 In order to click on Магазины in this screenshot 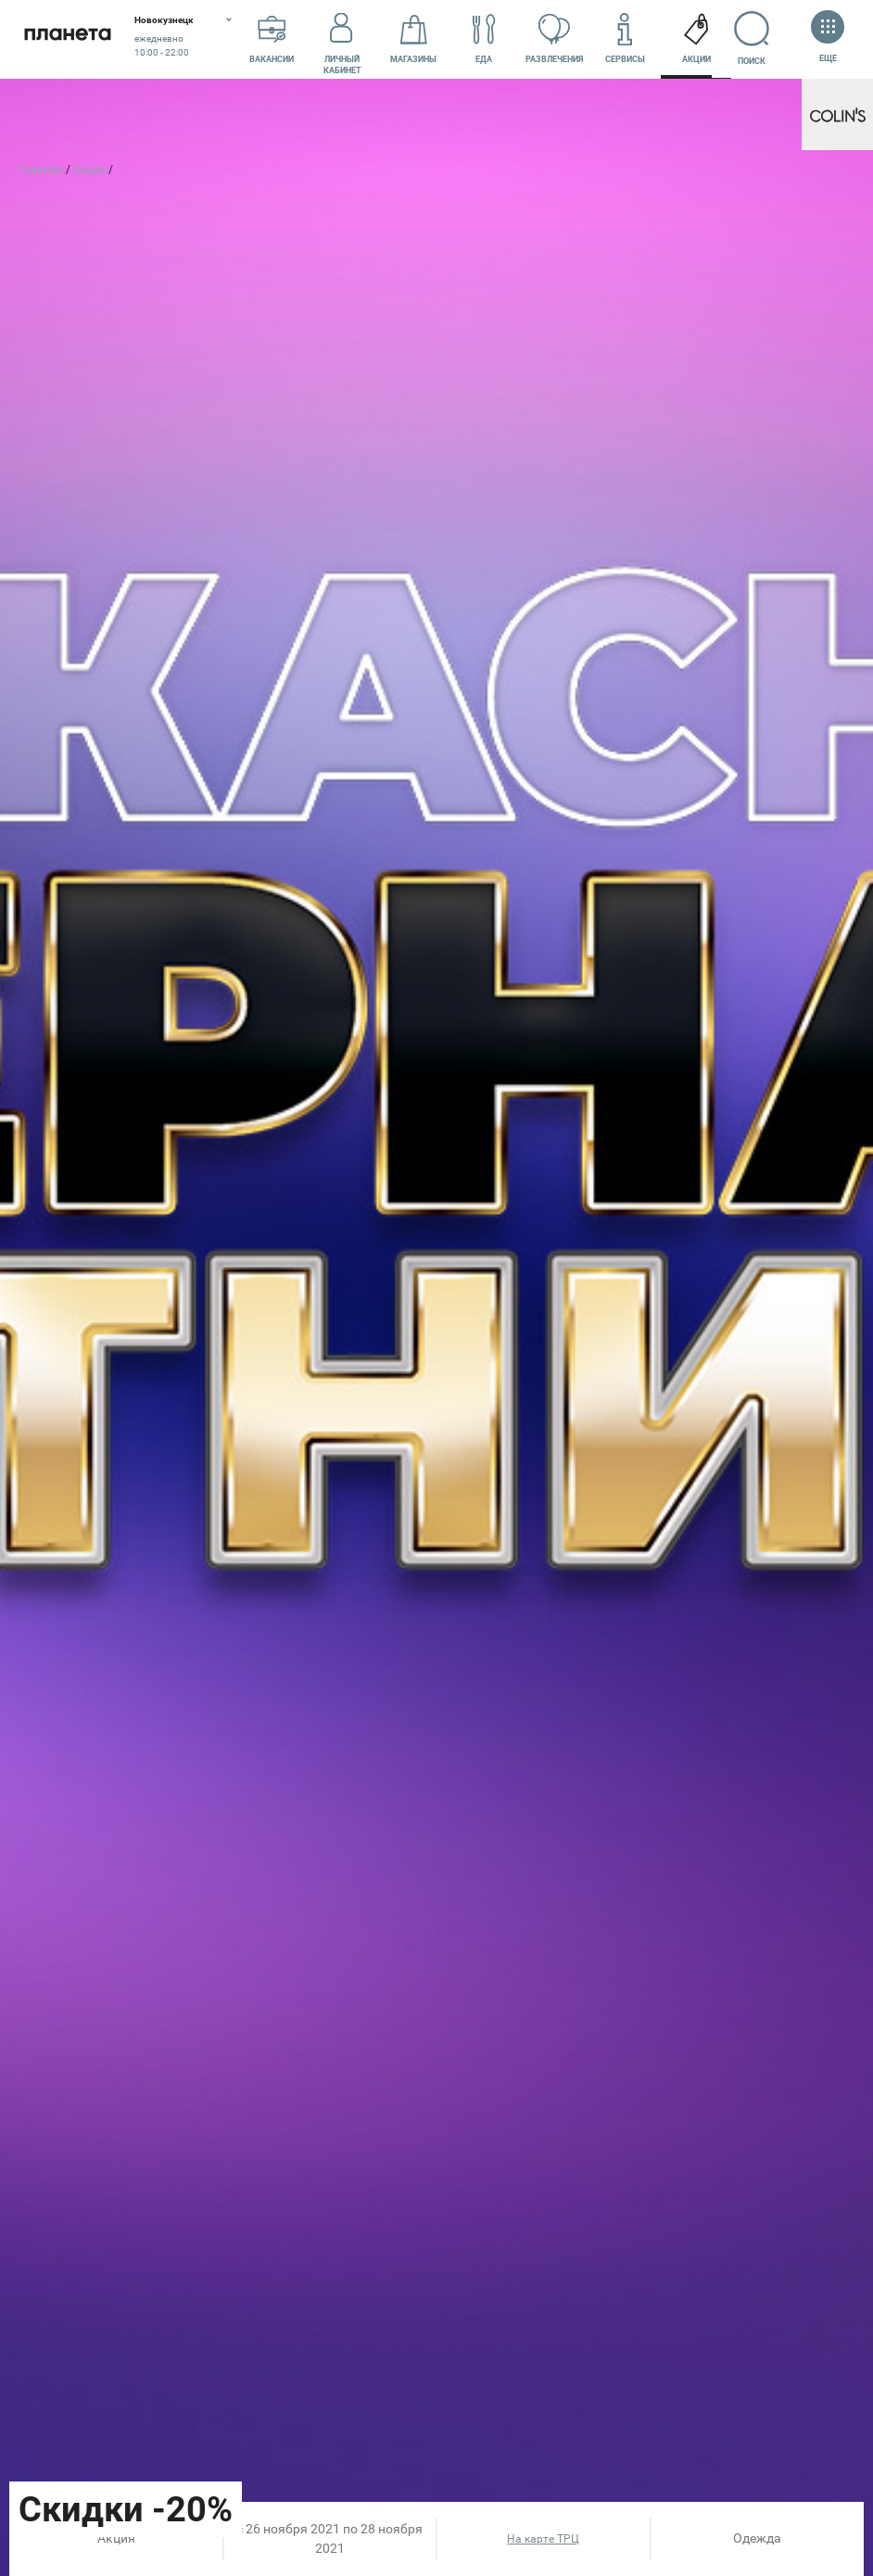, I will do `click(413, 40)`.